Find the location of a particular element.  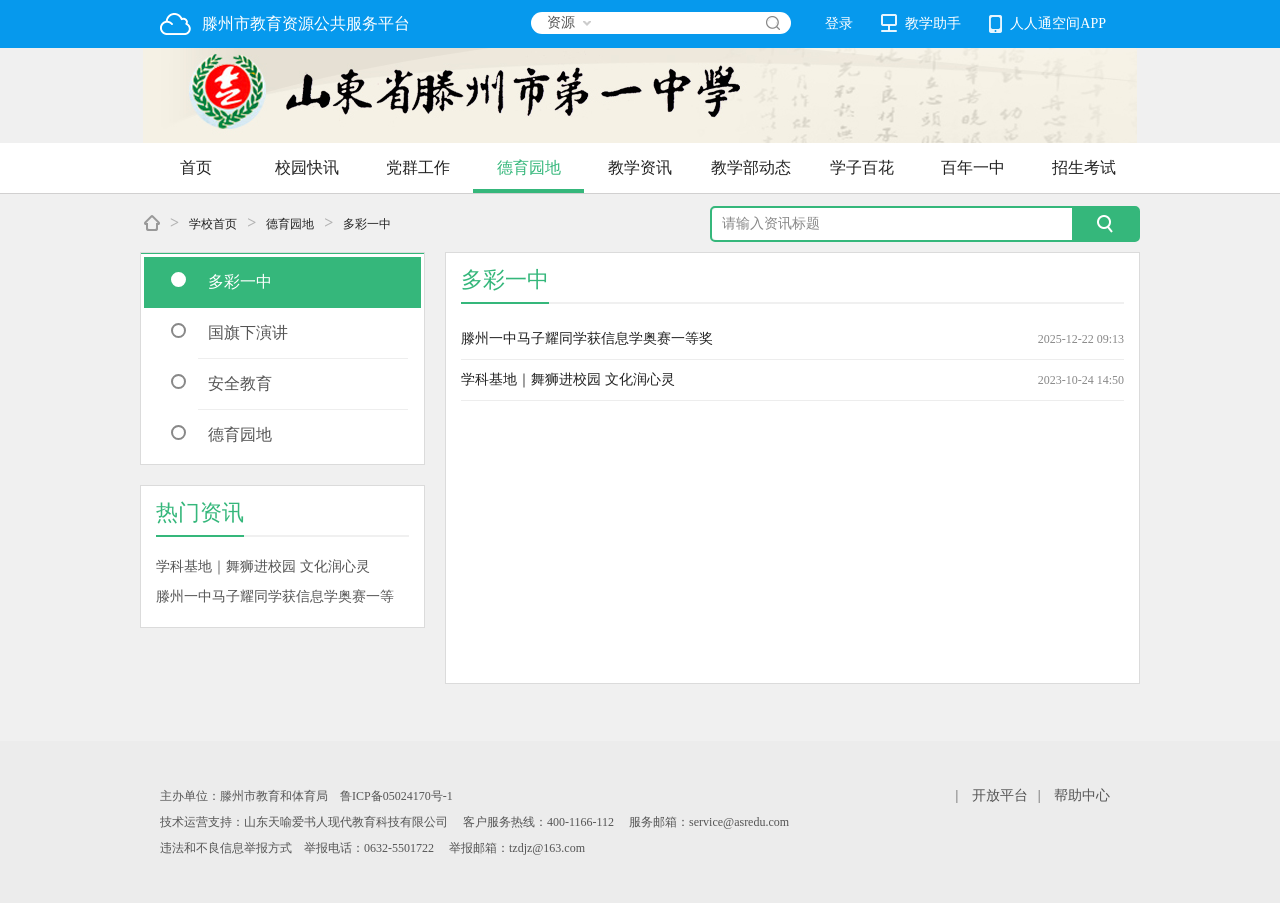

开放平台 is located at coordinates (1000, 795).